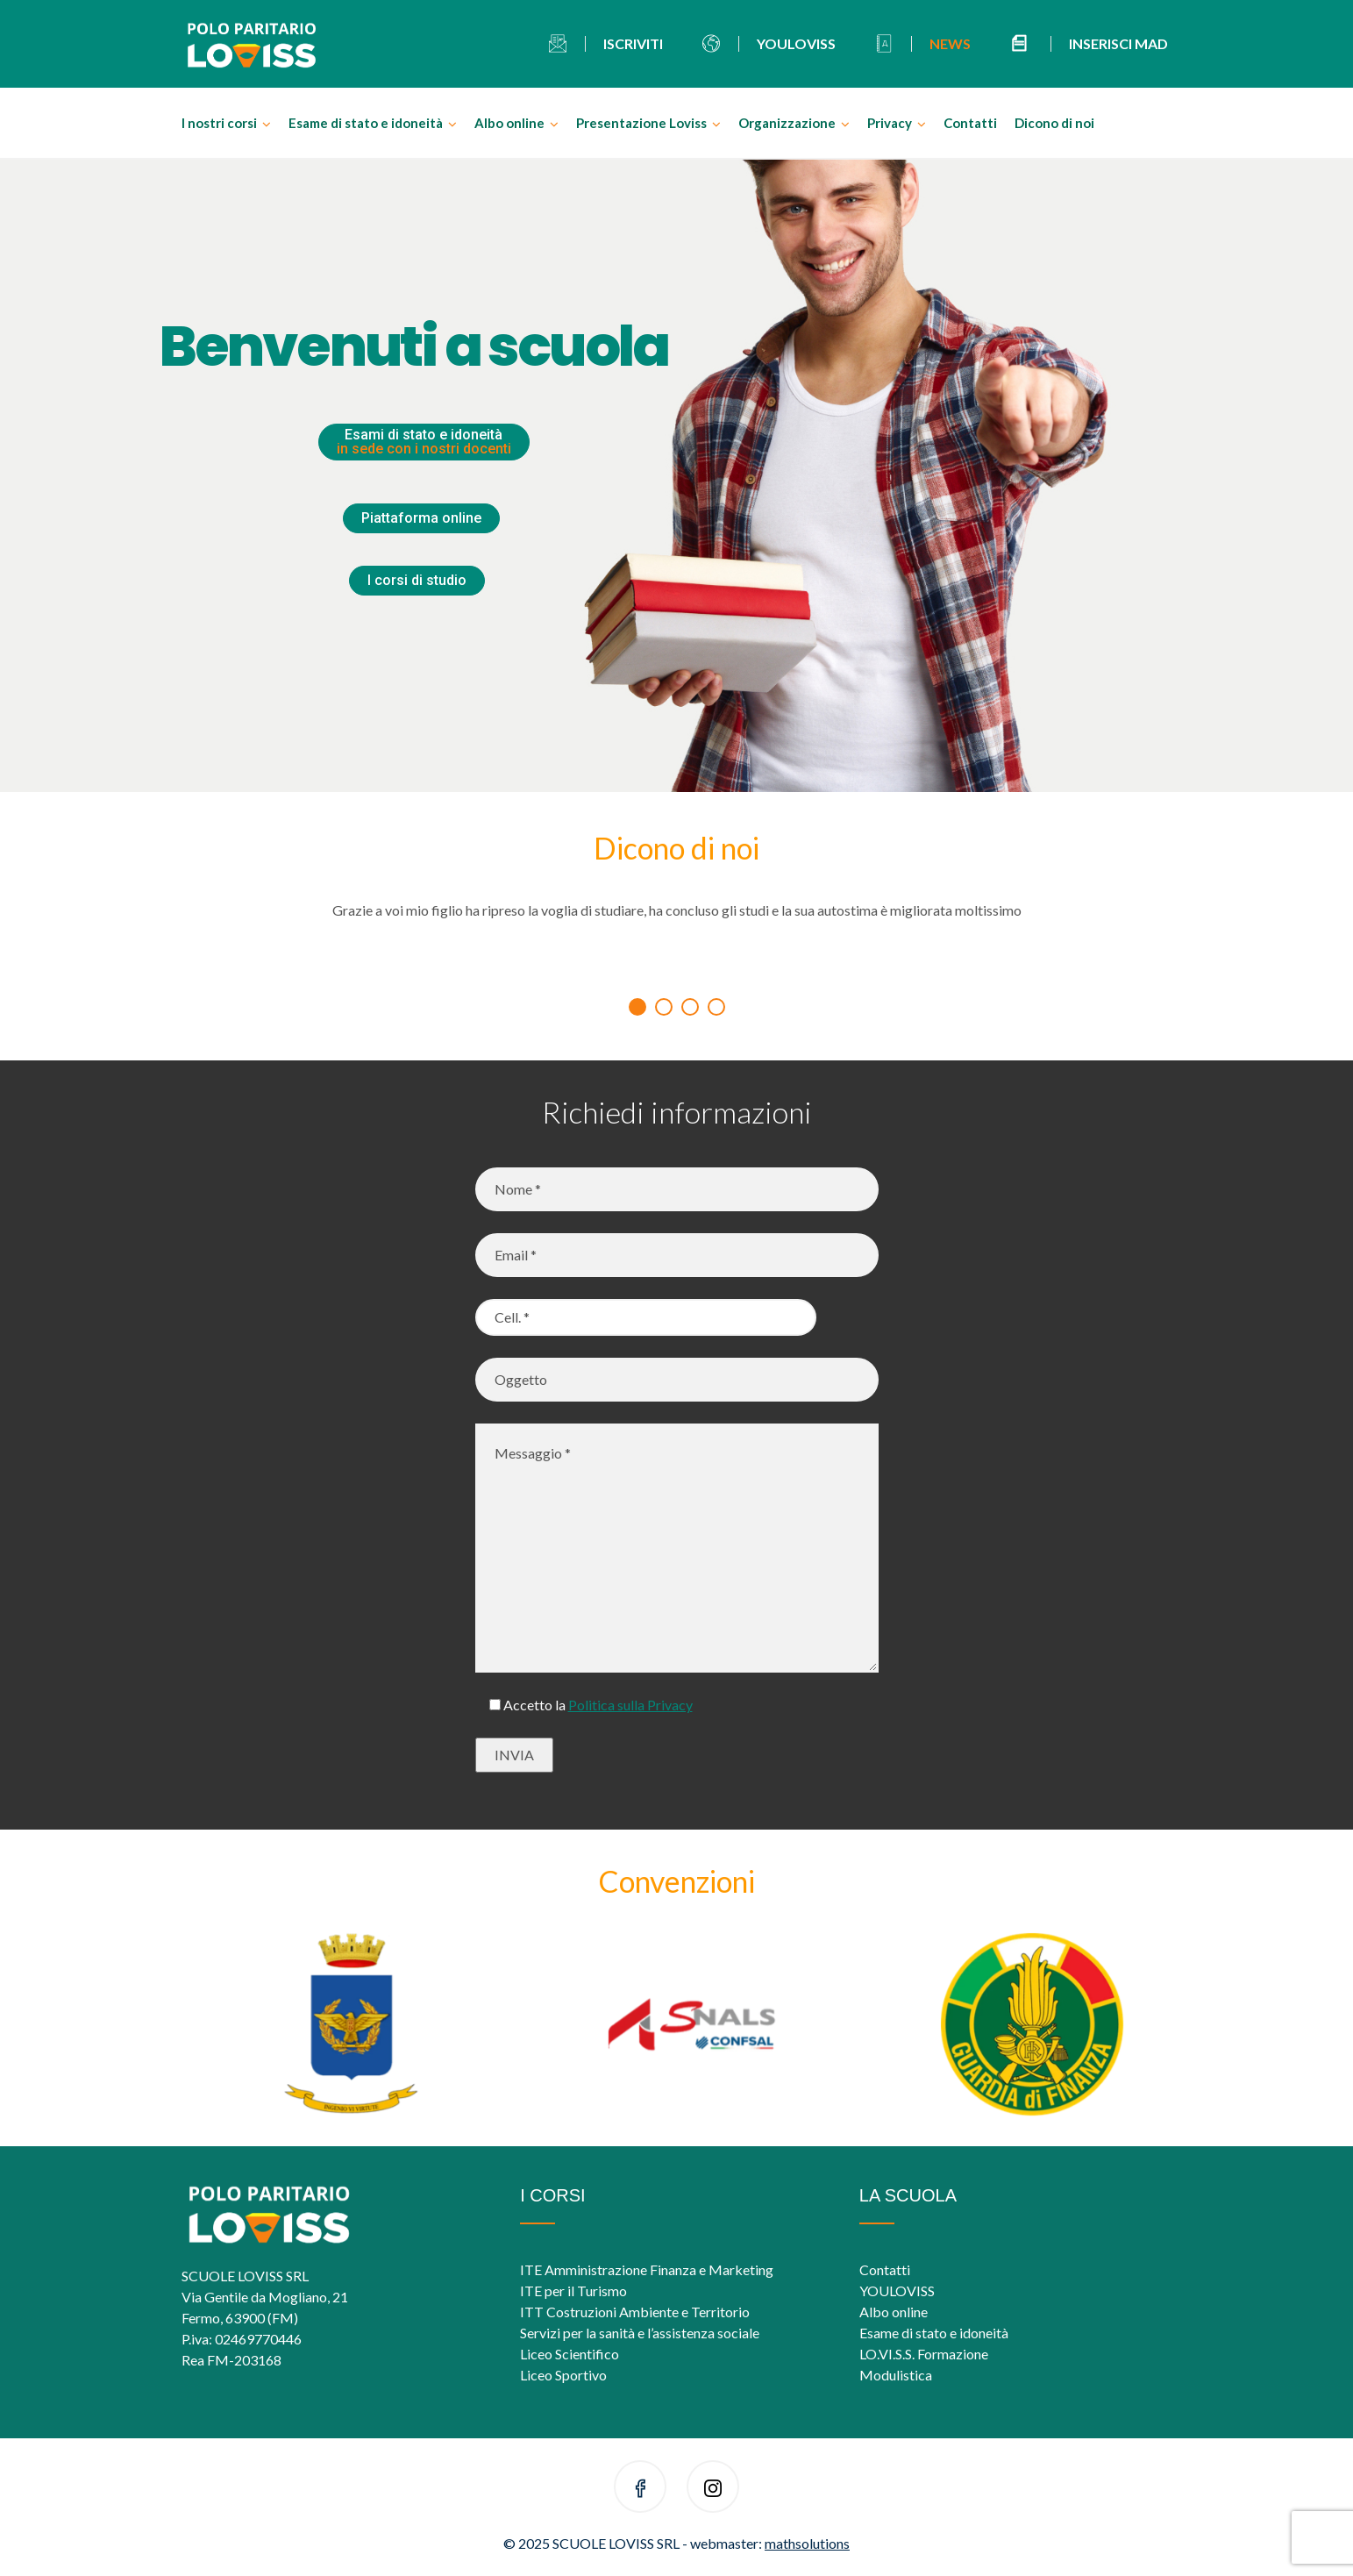 The height and width of the screenshot is (2576, 1353). I want to click on Servizi per la sanità e l’assistenza sociale, so click(639, 2332).